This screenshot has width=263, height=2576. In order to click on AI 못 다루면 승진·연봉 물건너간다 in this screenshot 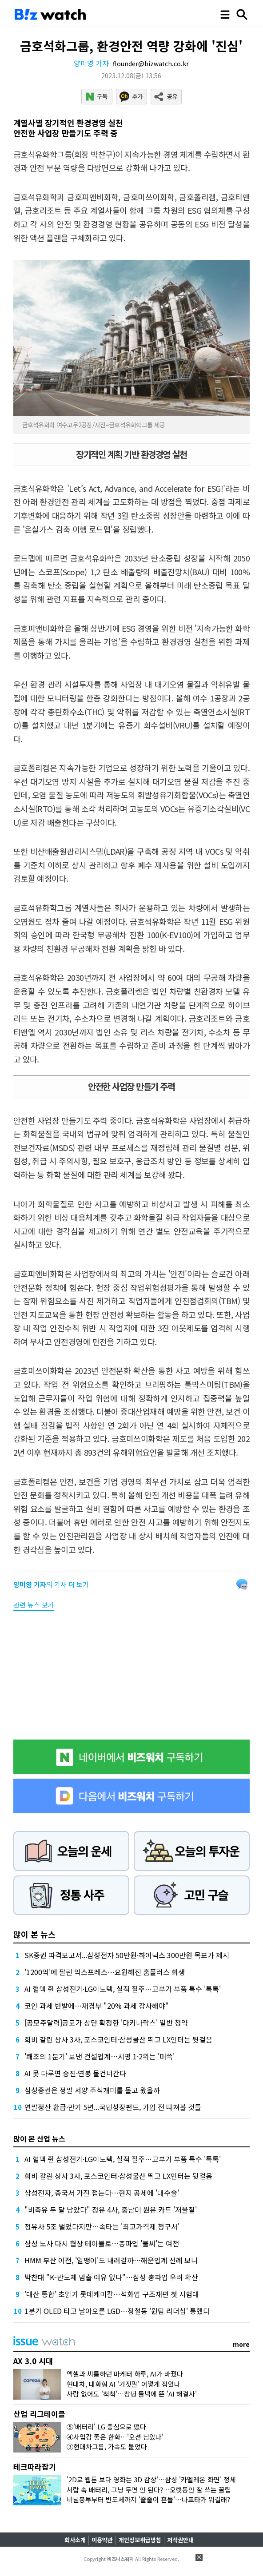, I will do `click(75, 2073)`.